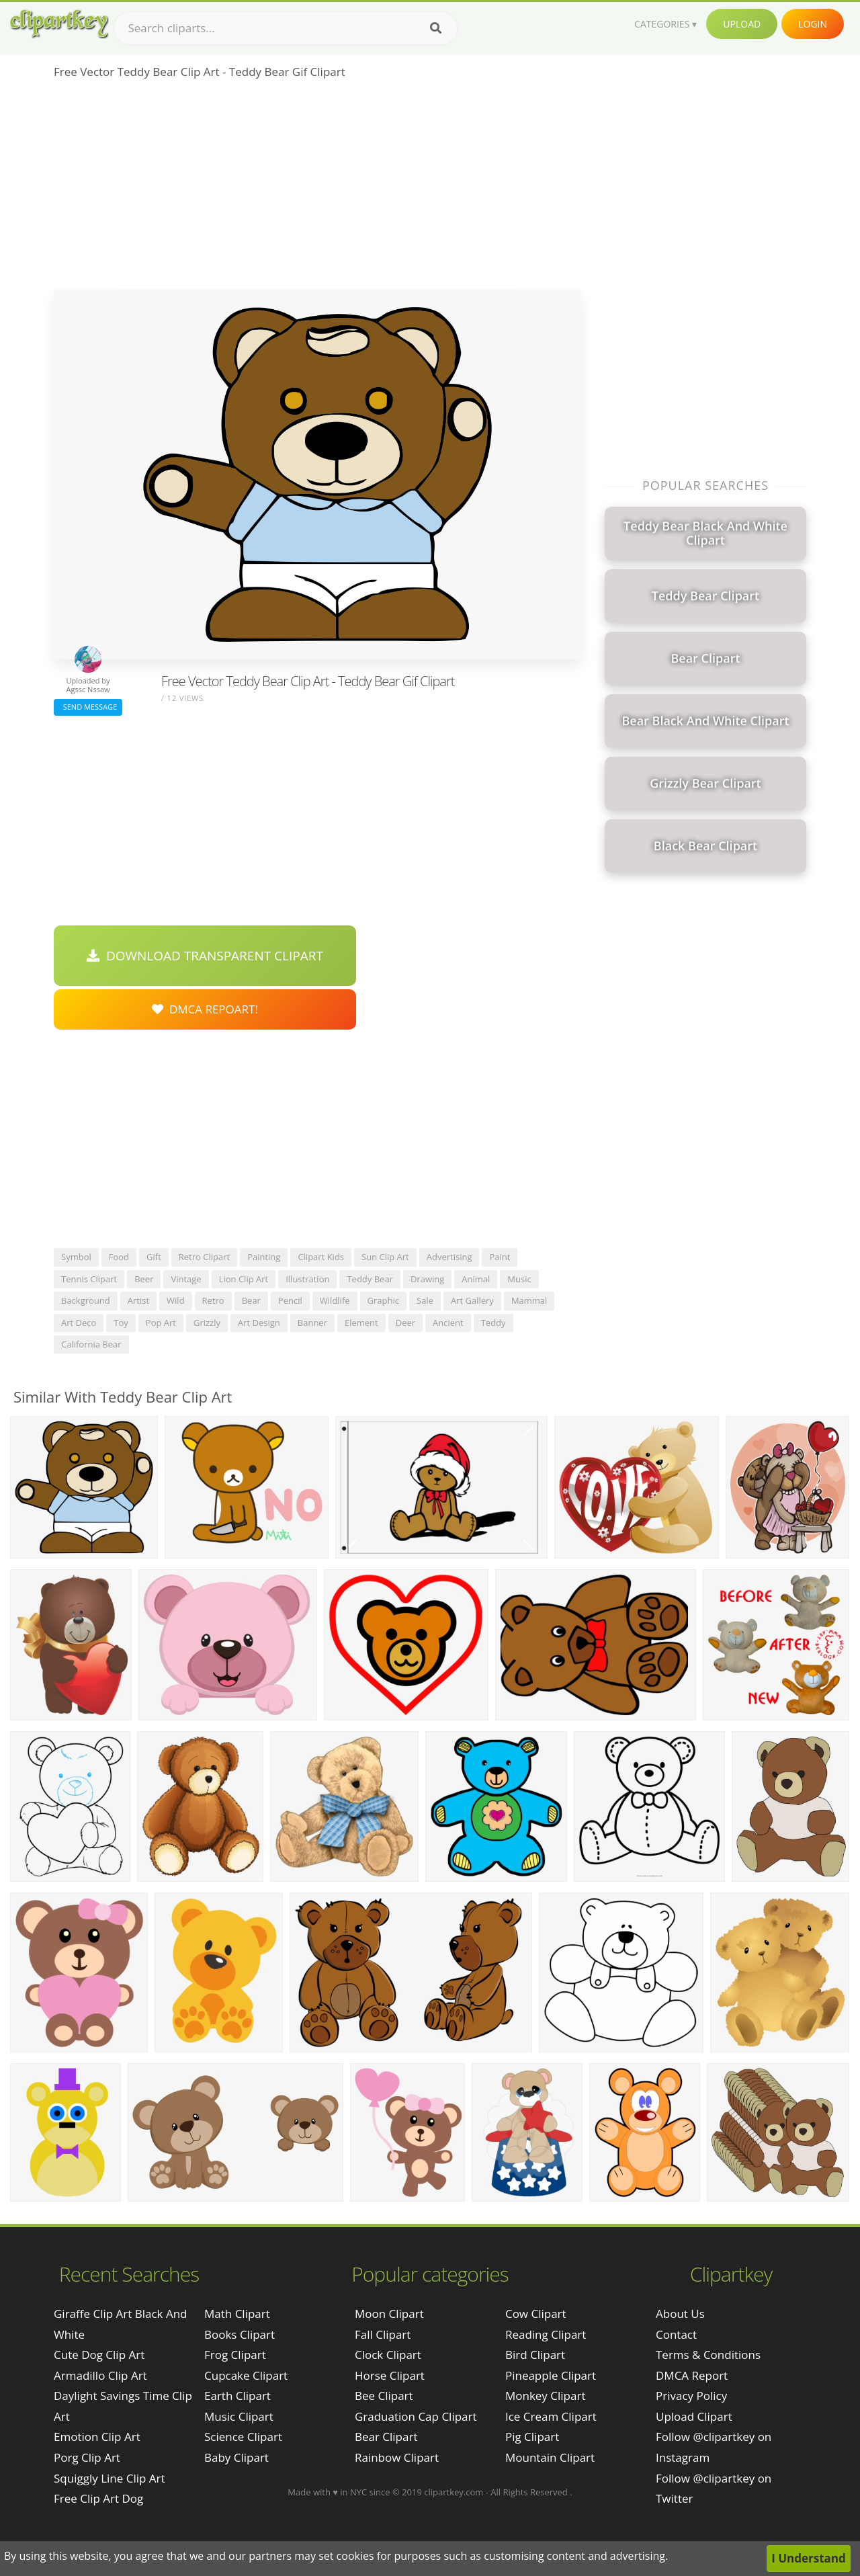 The image size is (860, 2576). I want to click on retro, so click(213, 1300).